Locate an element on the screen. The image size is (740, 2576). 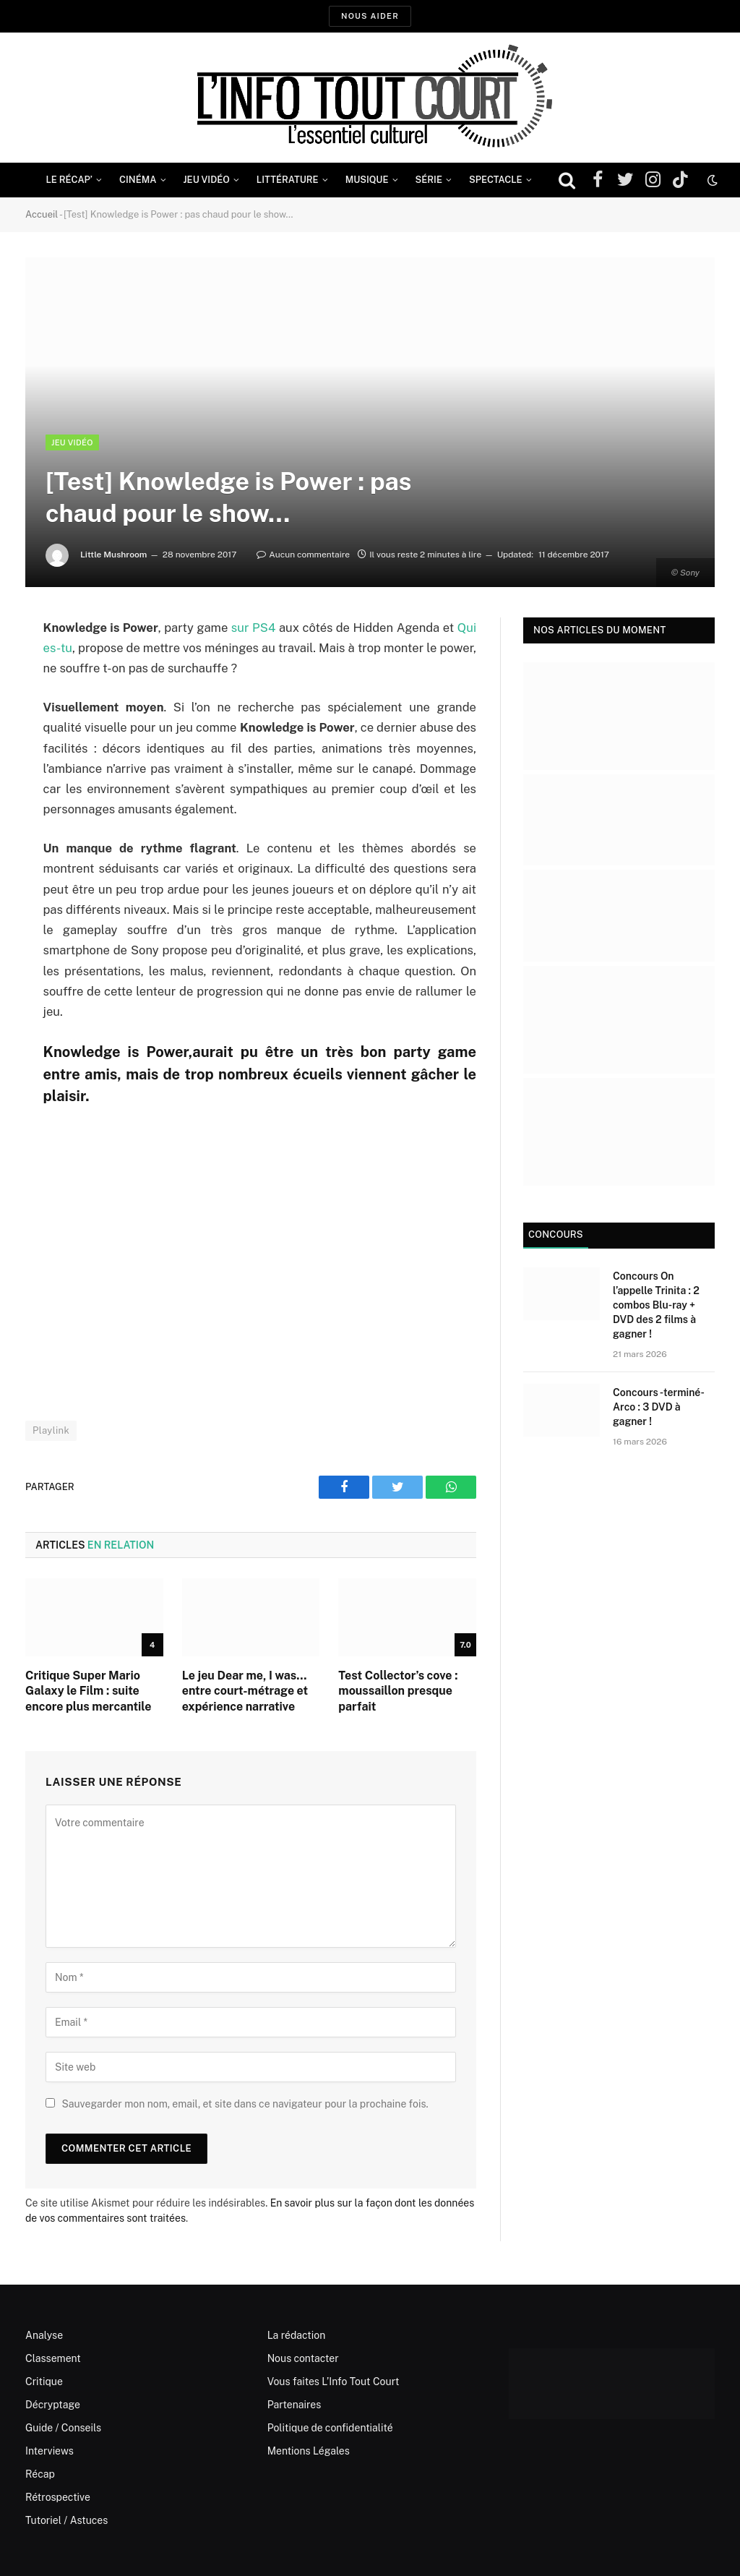
Critique is located at coordinates (44, 2381).